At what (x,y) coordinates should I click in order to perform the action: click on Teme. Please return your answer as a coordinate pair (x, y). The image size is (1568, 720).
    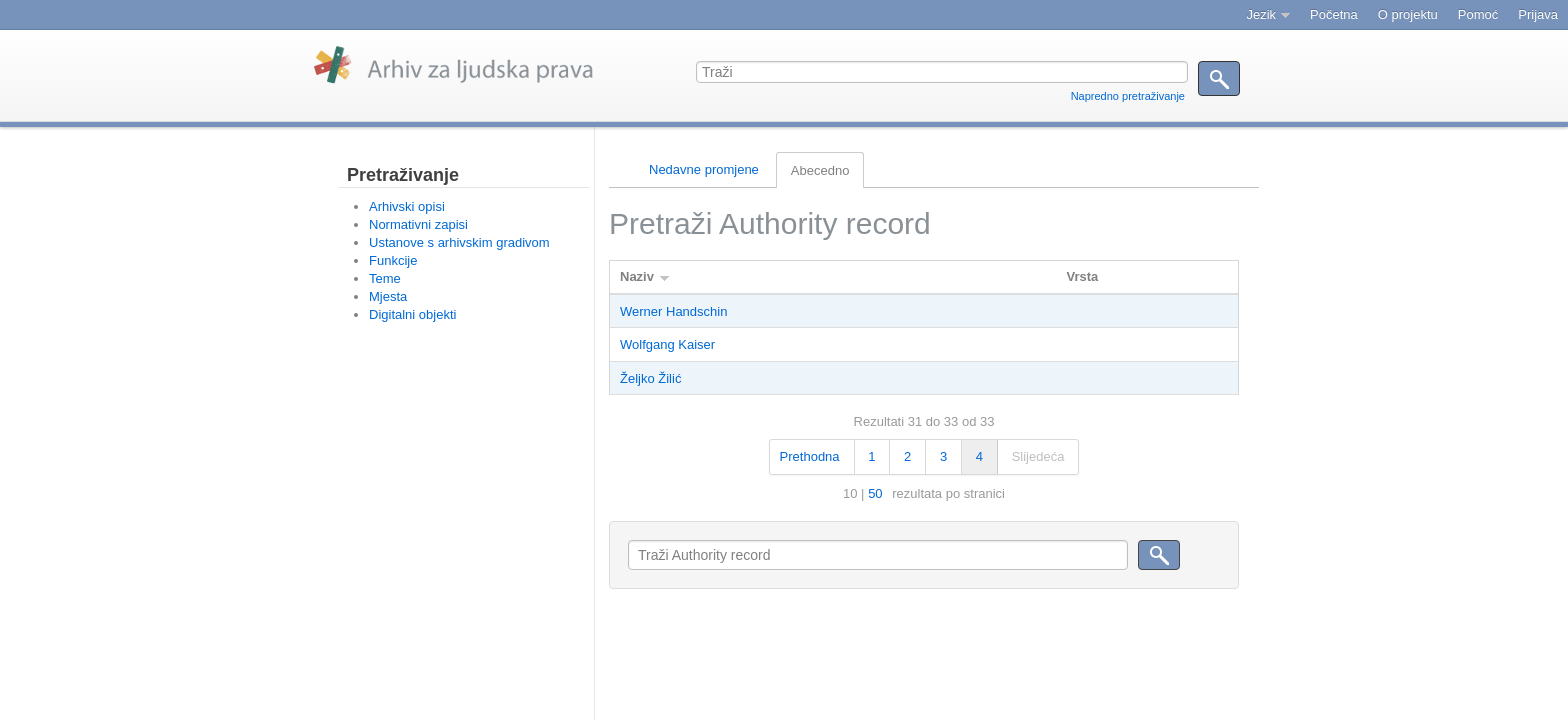
    Looking at the image, I should click on (385, 278).